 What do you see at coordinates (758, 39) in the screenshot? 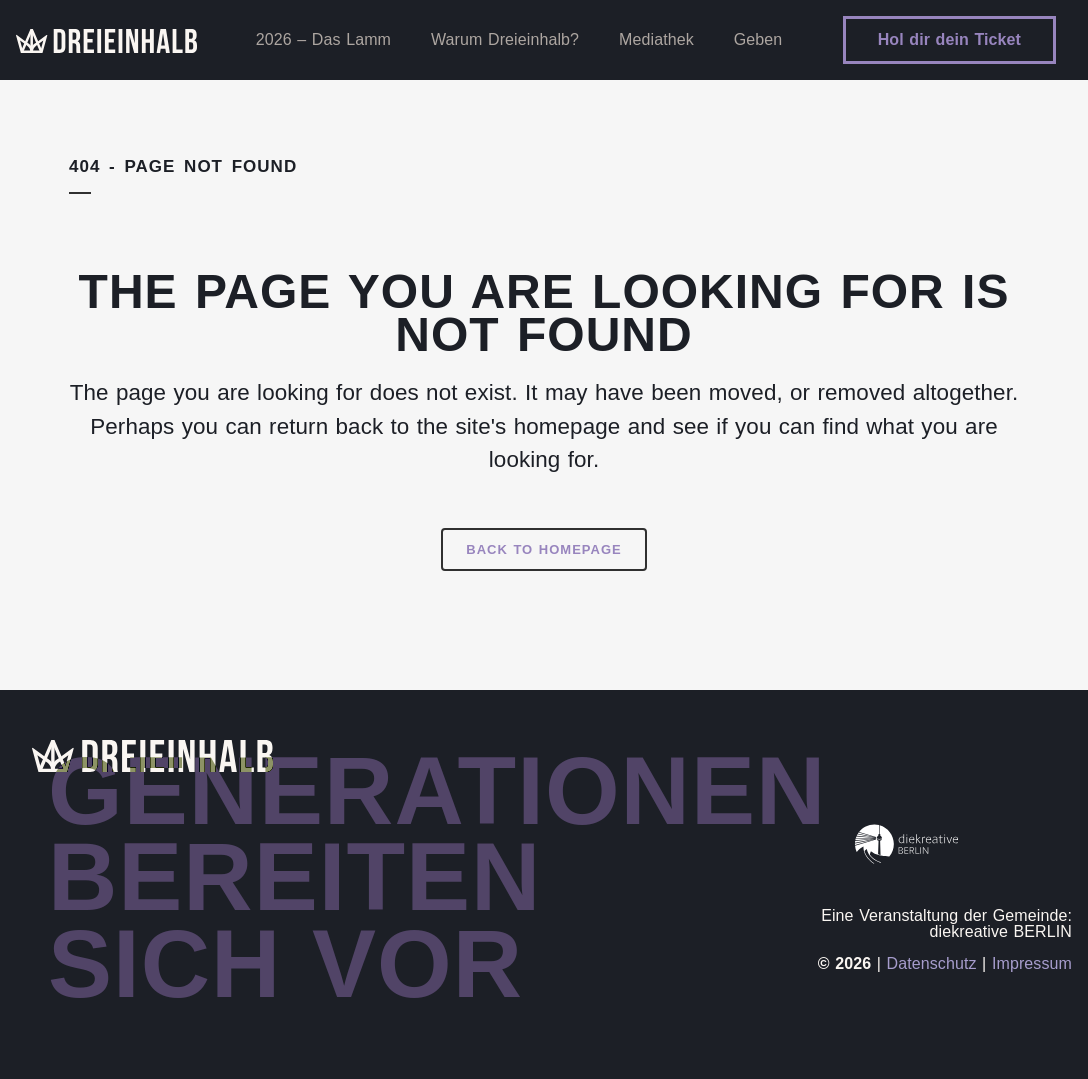
I see `Geben` at bounding box center [758, 39].